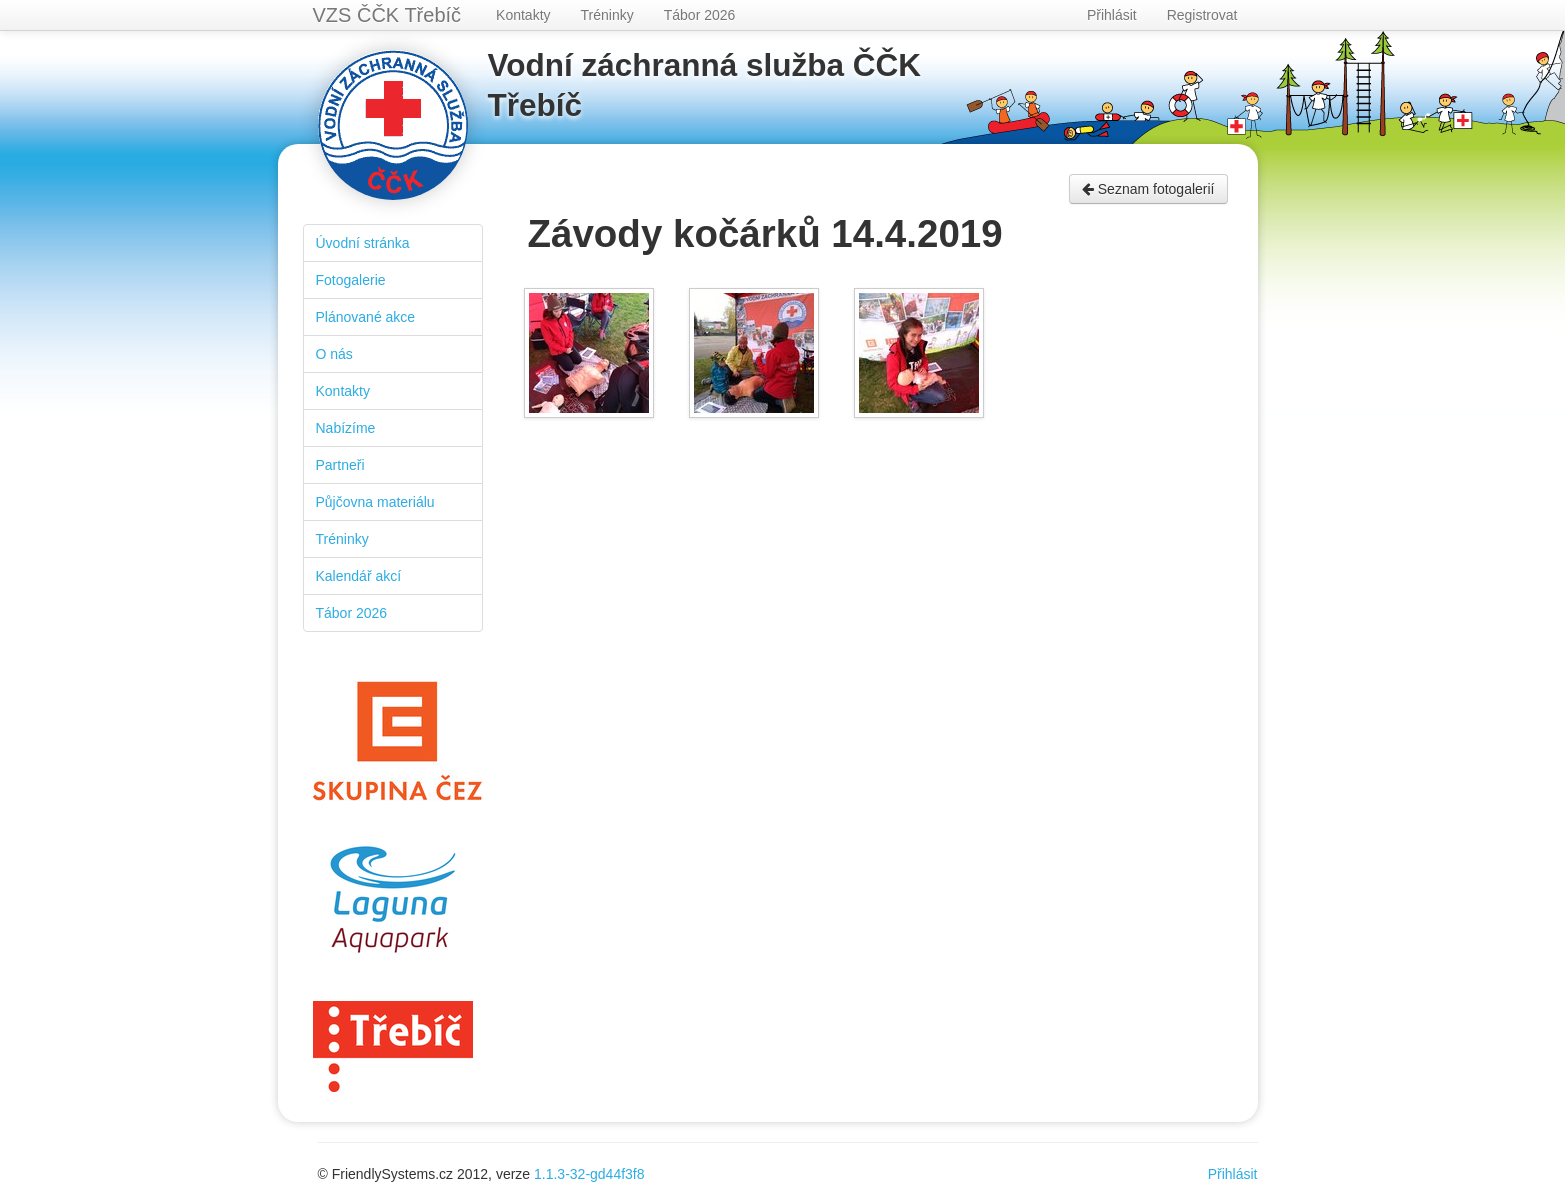  What do you see at coordinates (700, 15) in the screenshot?
I see `Tábor 2026` at bounding box center [700, 15].